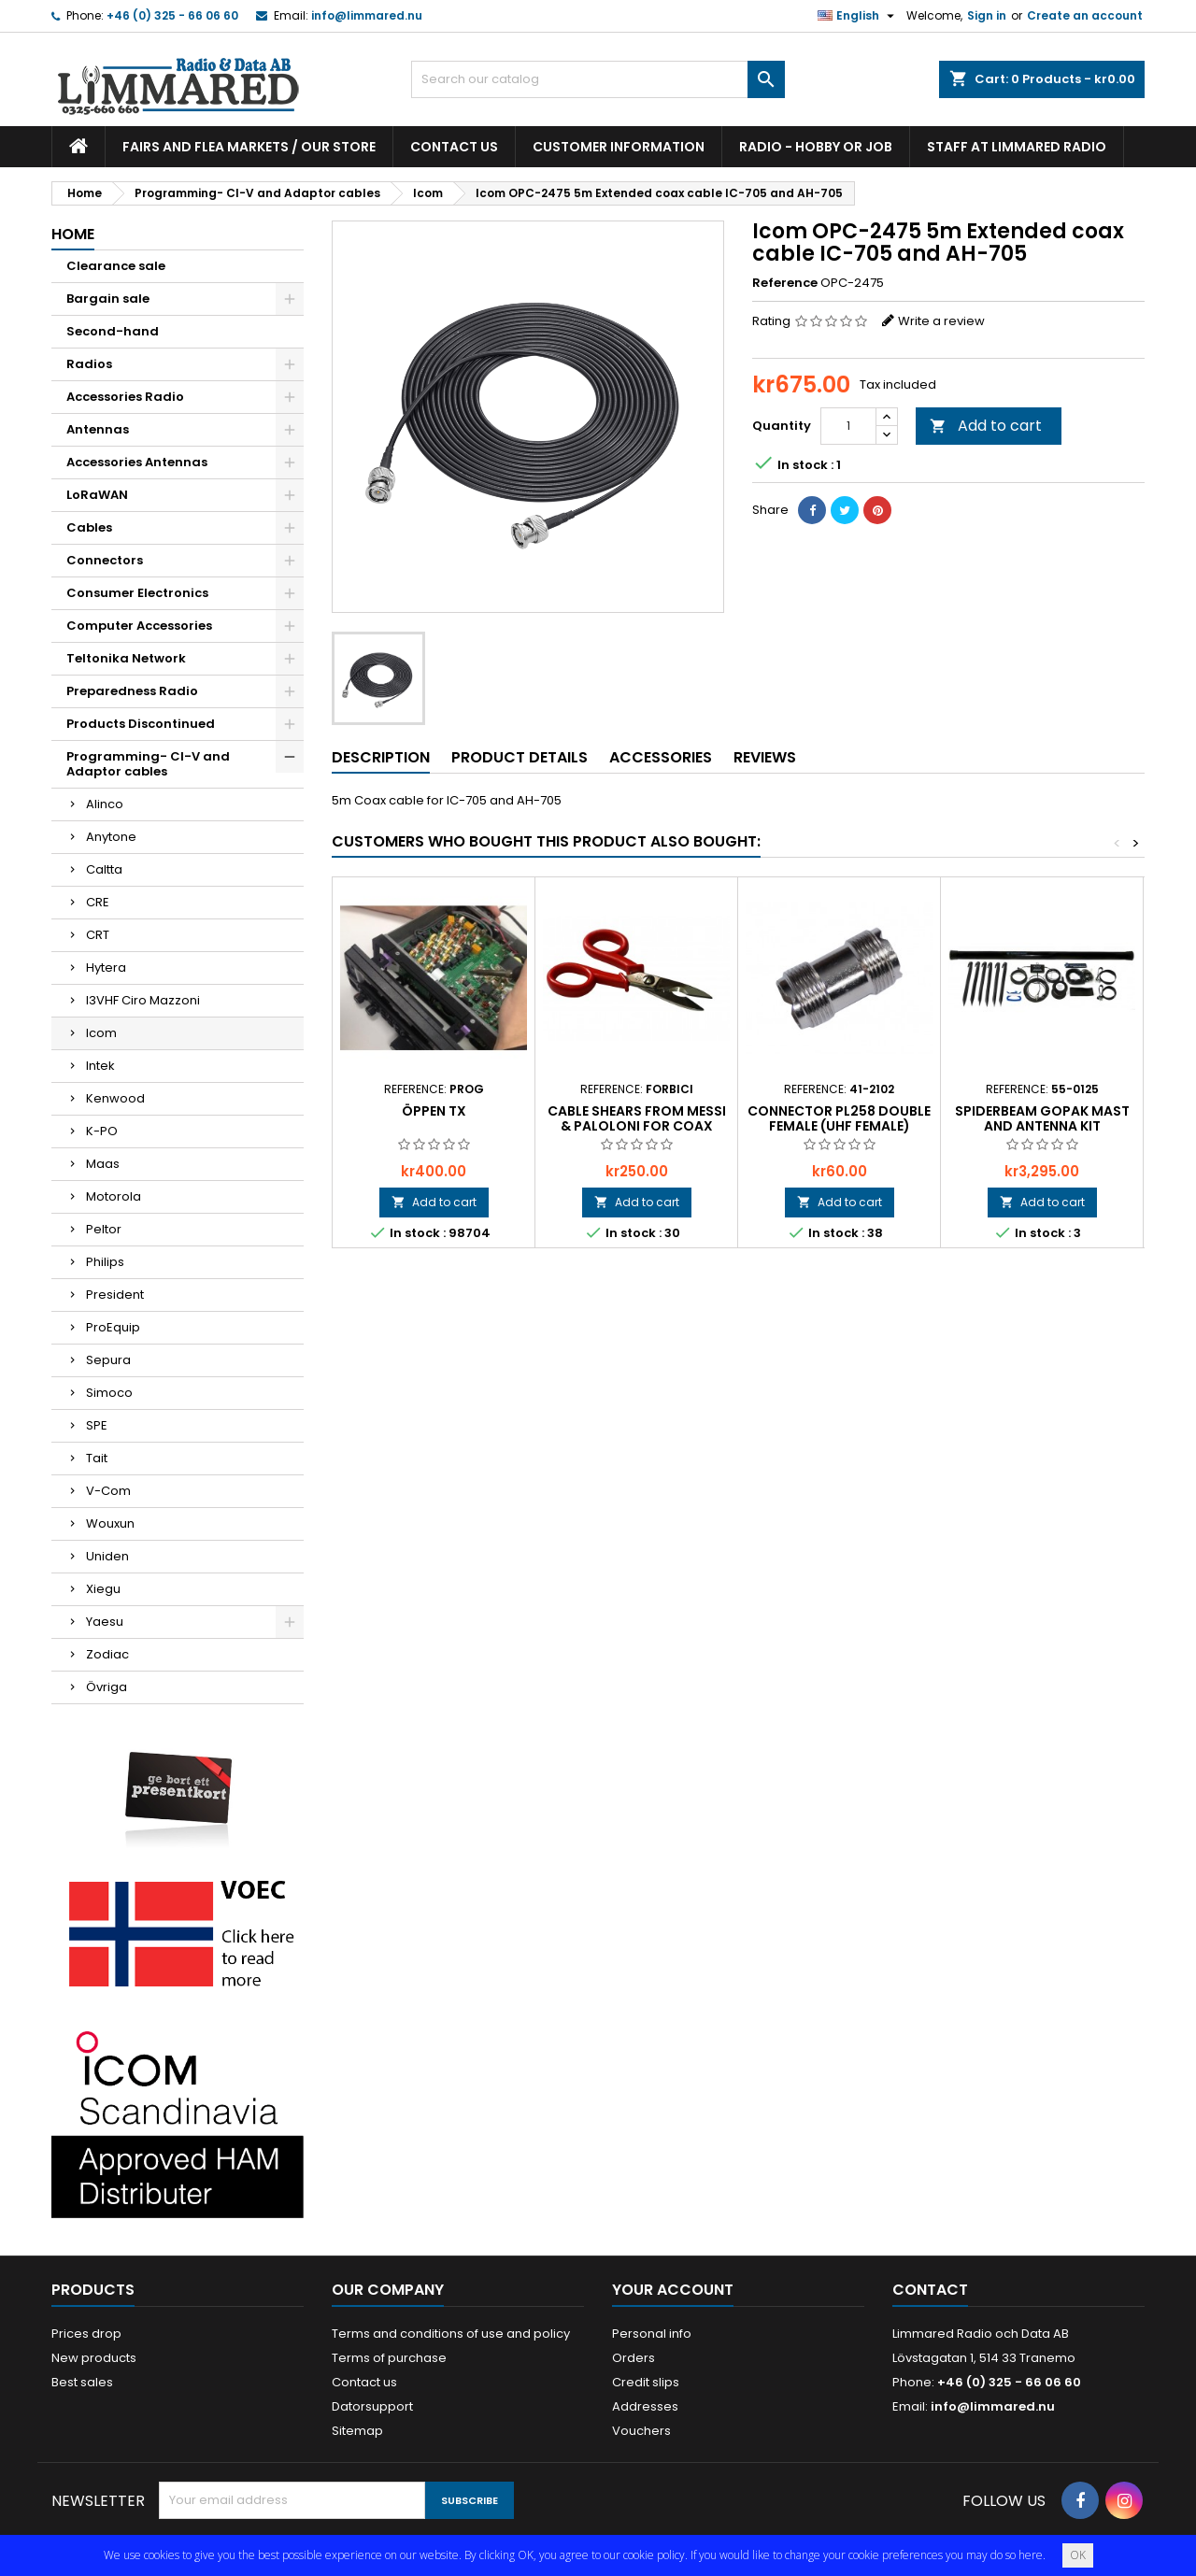 The image size is (1196, 2576). I want to click on Prices drop, so click(86, 2333).